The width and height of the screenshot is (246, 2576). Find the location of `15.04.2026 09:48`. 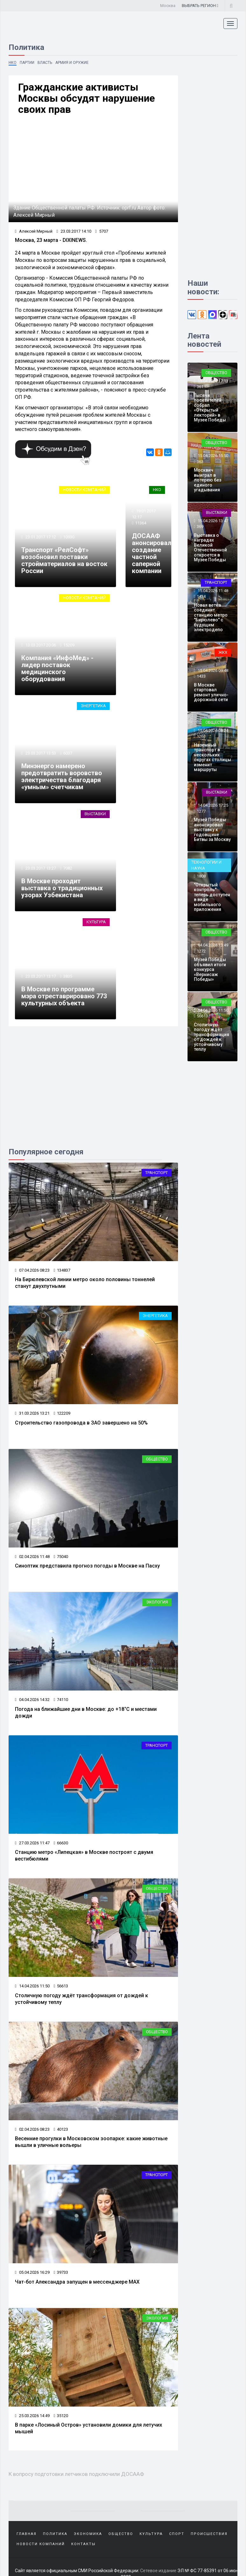

15.04.2026 09:48 is located at coordinates (212, 670).